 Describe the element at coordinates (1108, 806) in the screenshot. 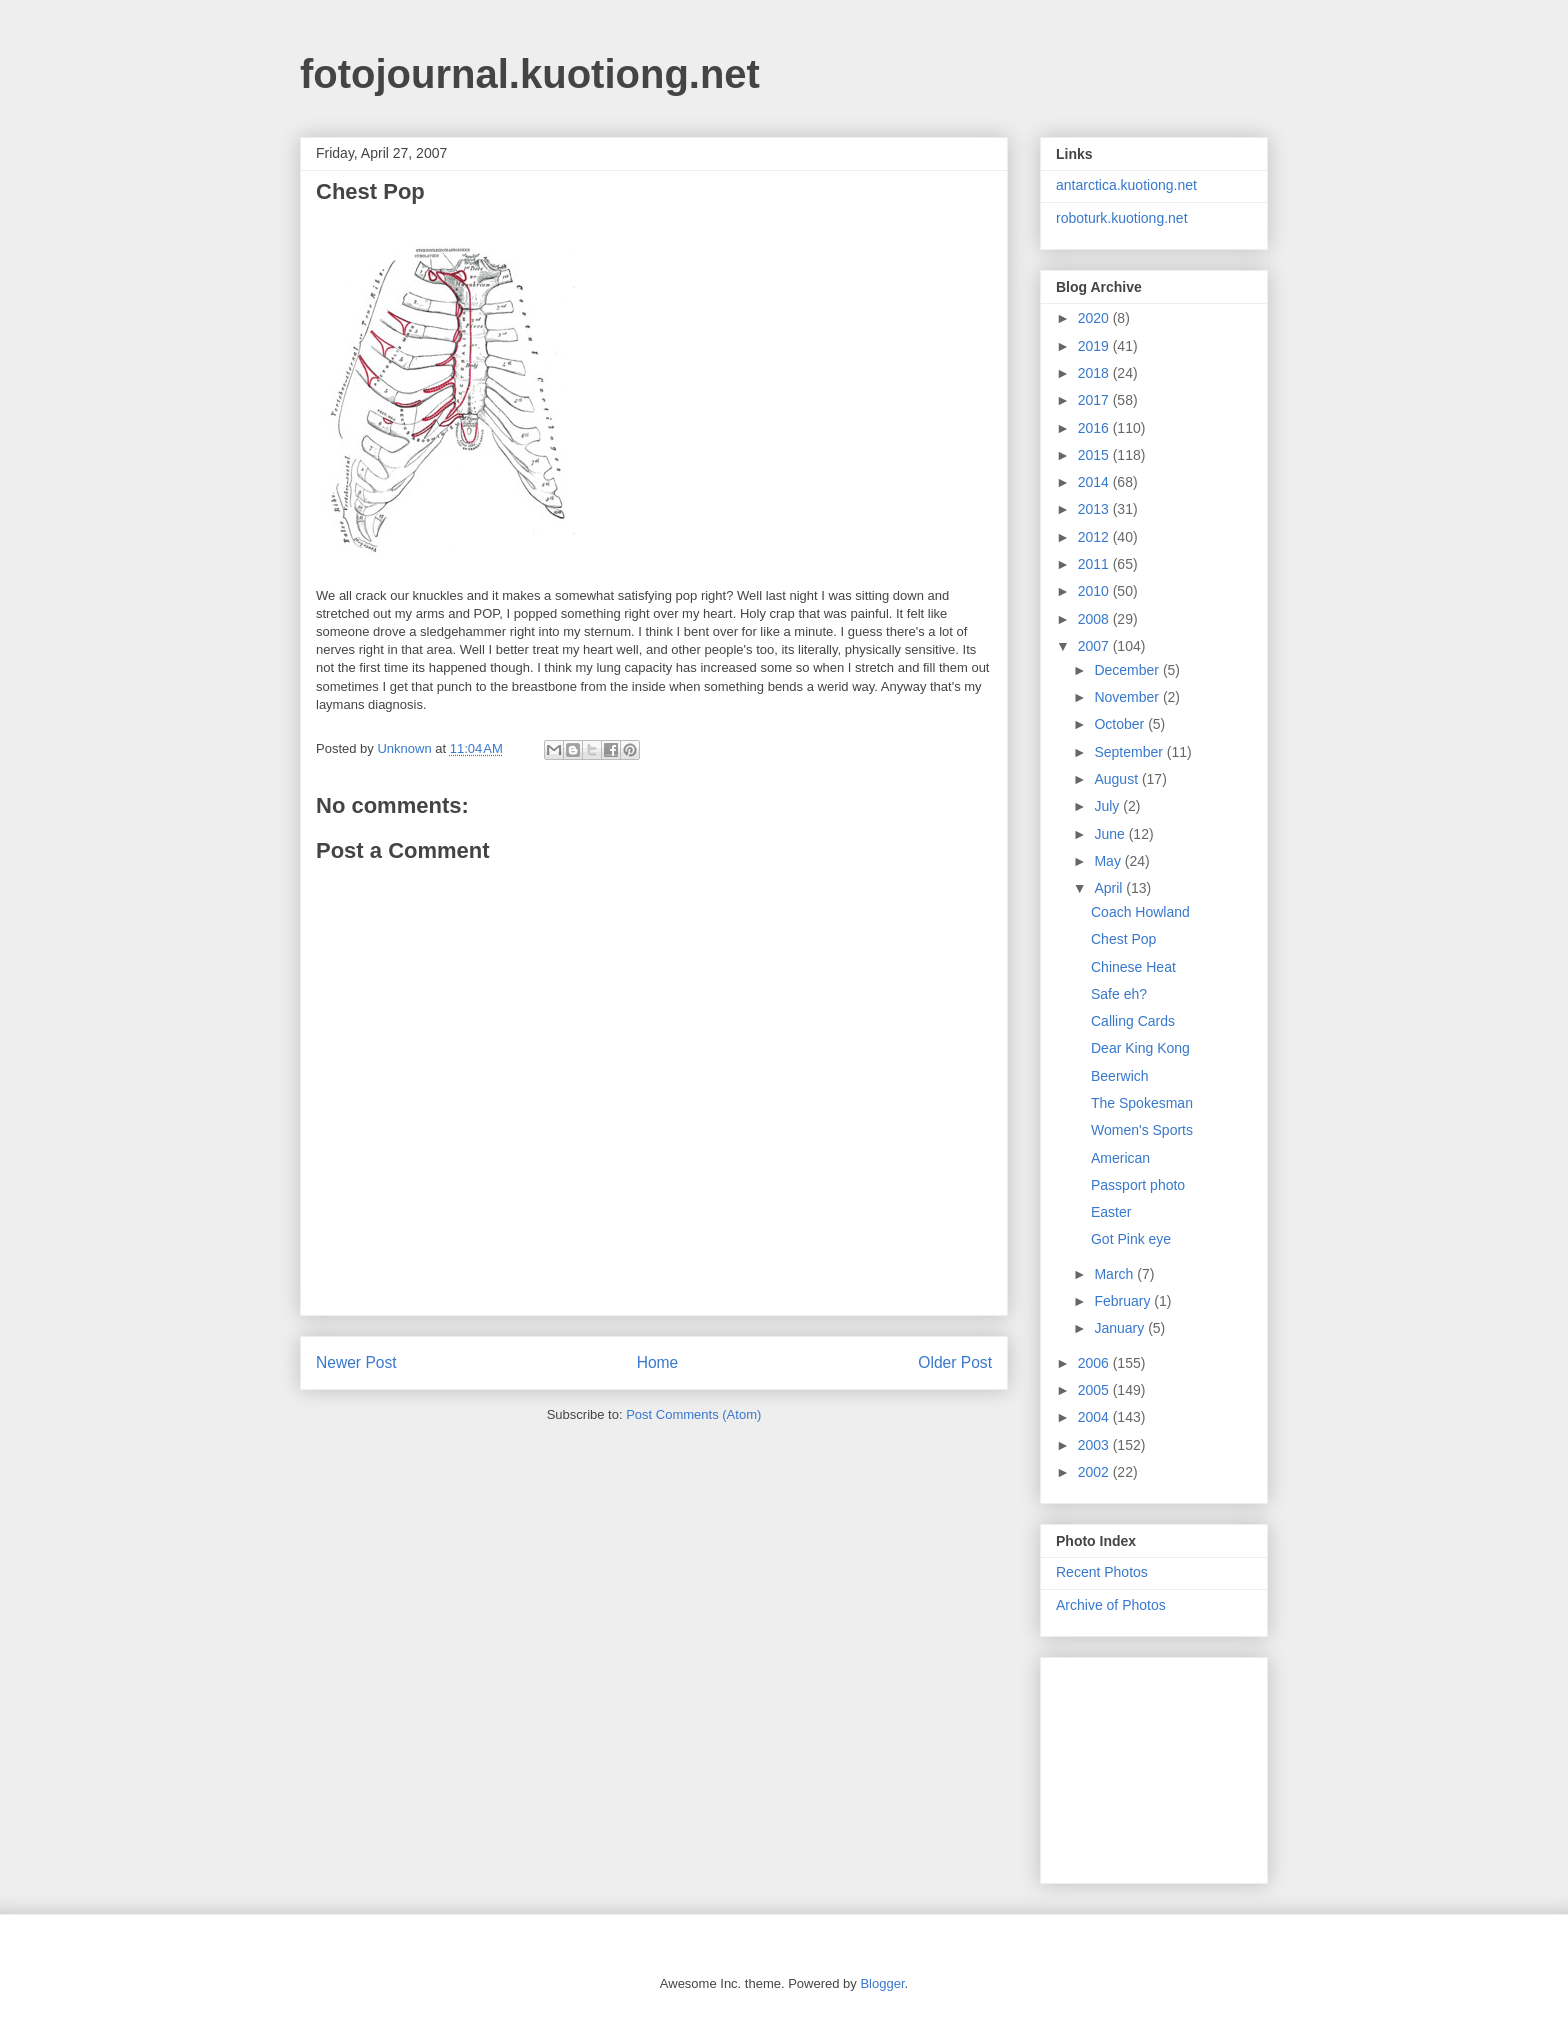

I see `July` at that location.